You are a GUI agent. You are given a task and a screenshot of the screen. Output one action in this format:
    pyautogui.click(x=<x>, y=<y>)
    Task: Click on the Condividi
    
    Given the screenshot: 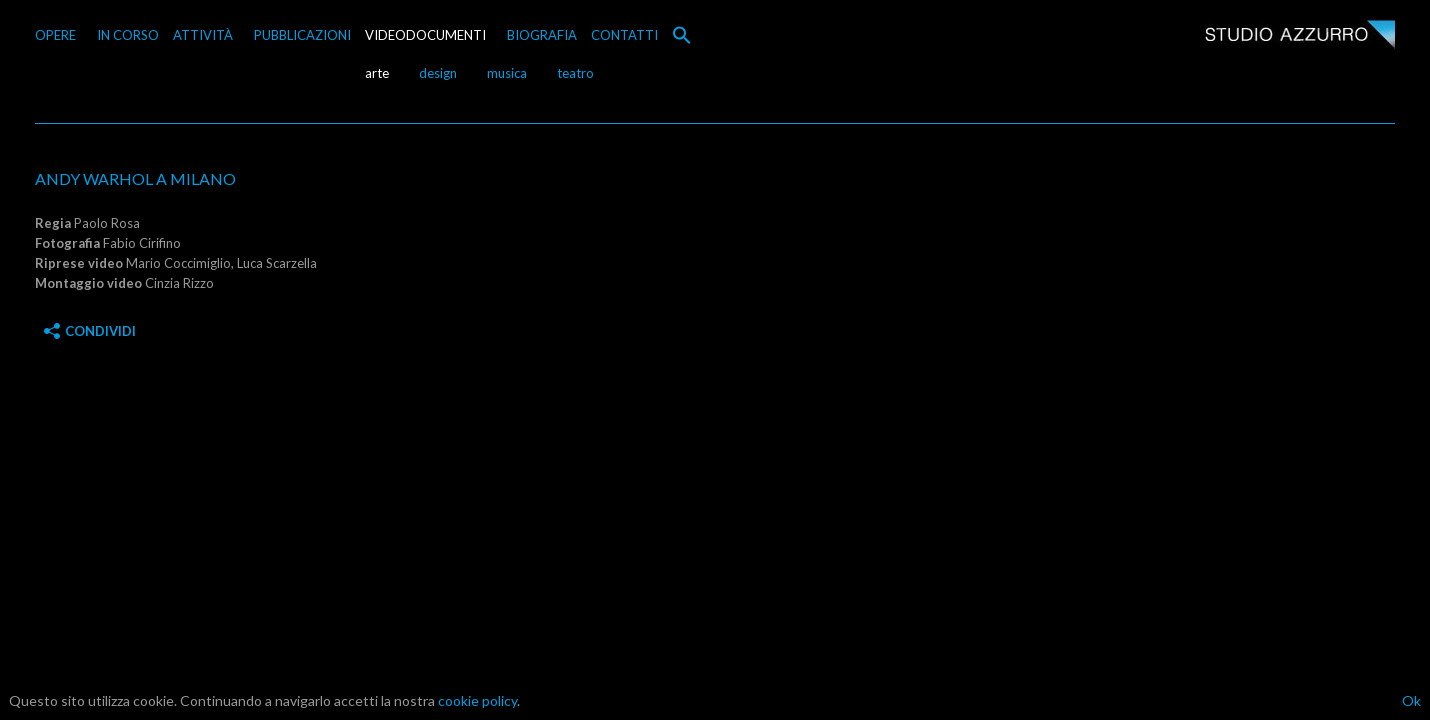 What is the action you would take?
    pyautogui.click(x=90, y=331)
    